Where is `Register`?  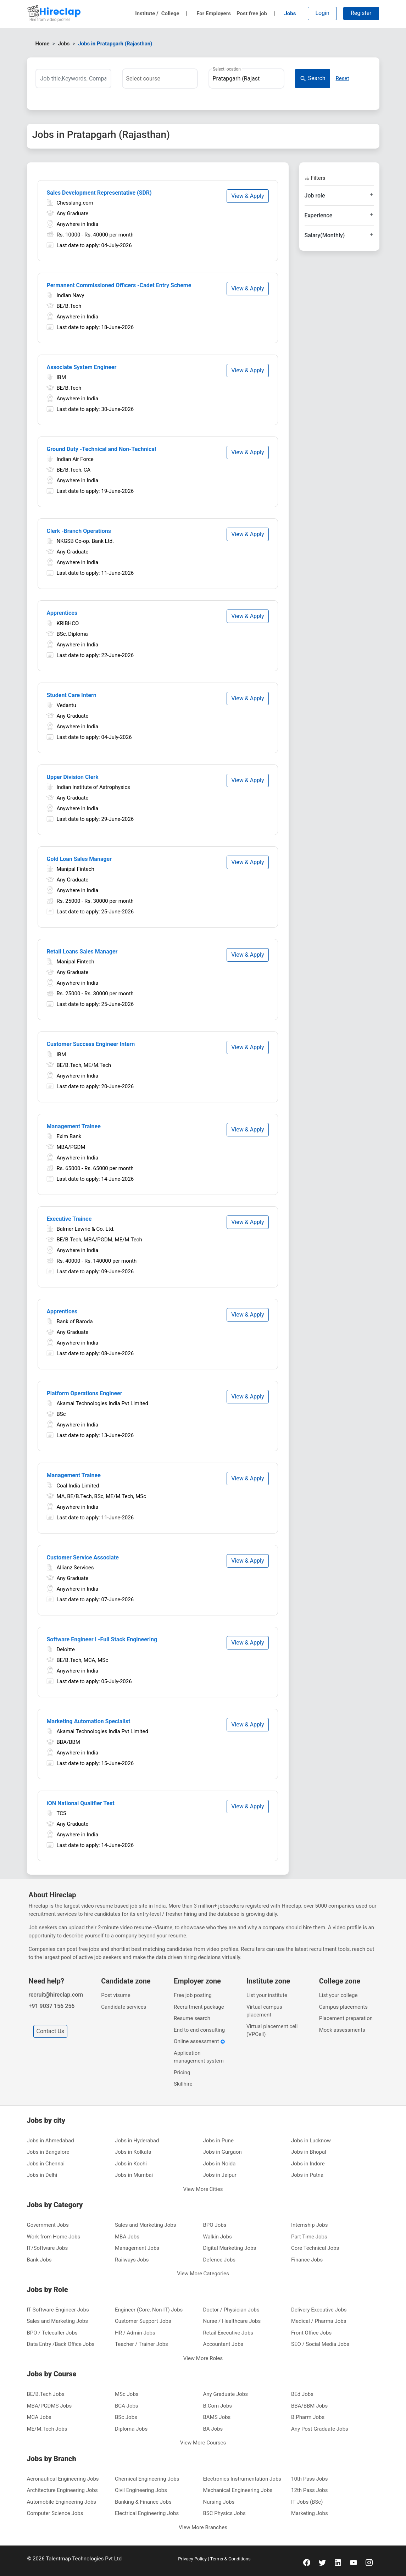
Register is located at coordinates (361, 13).